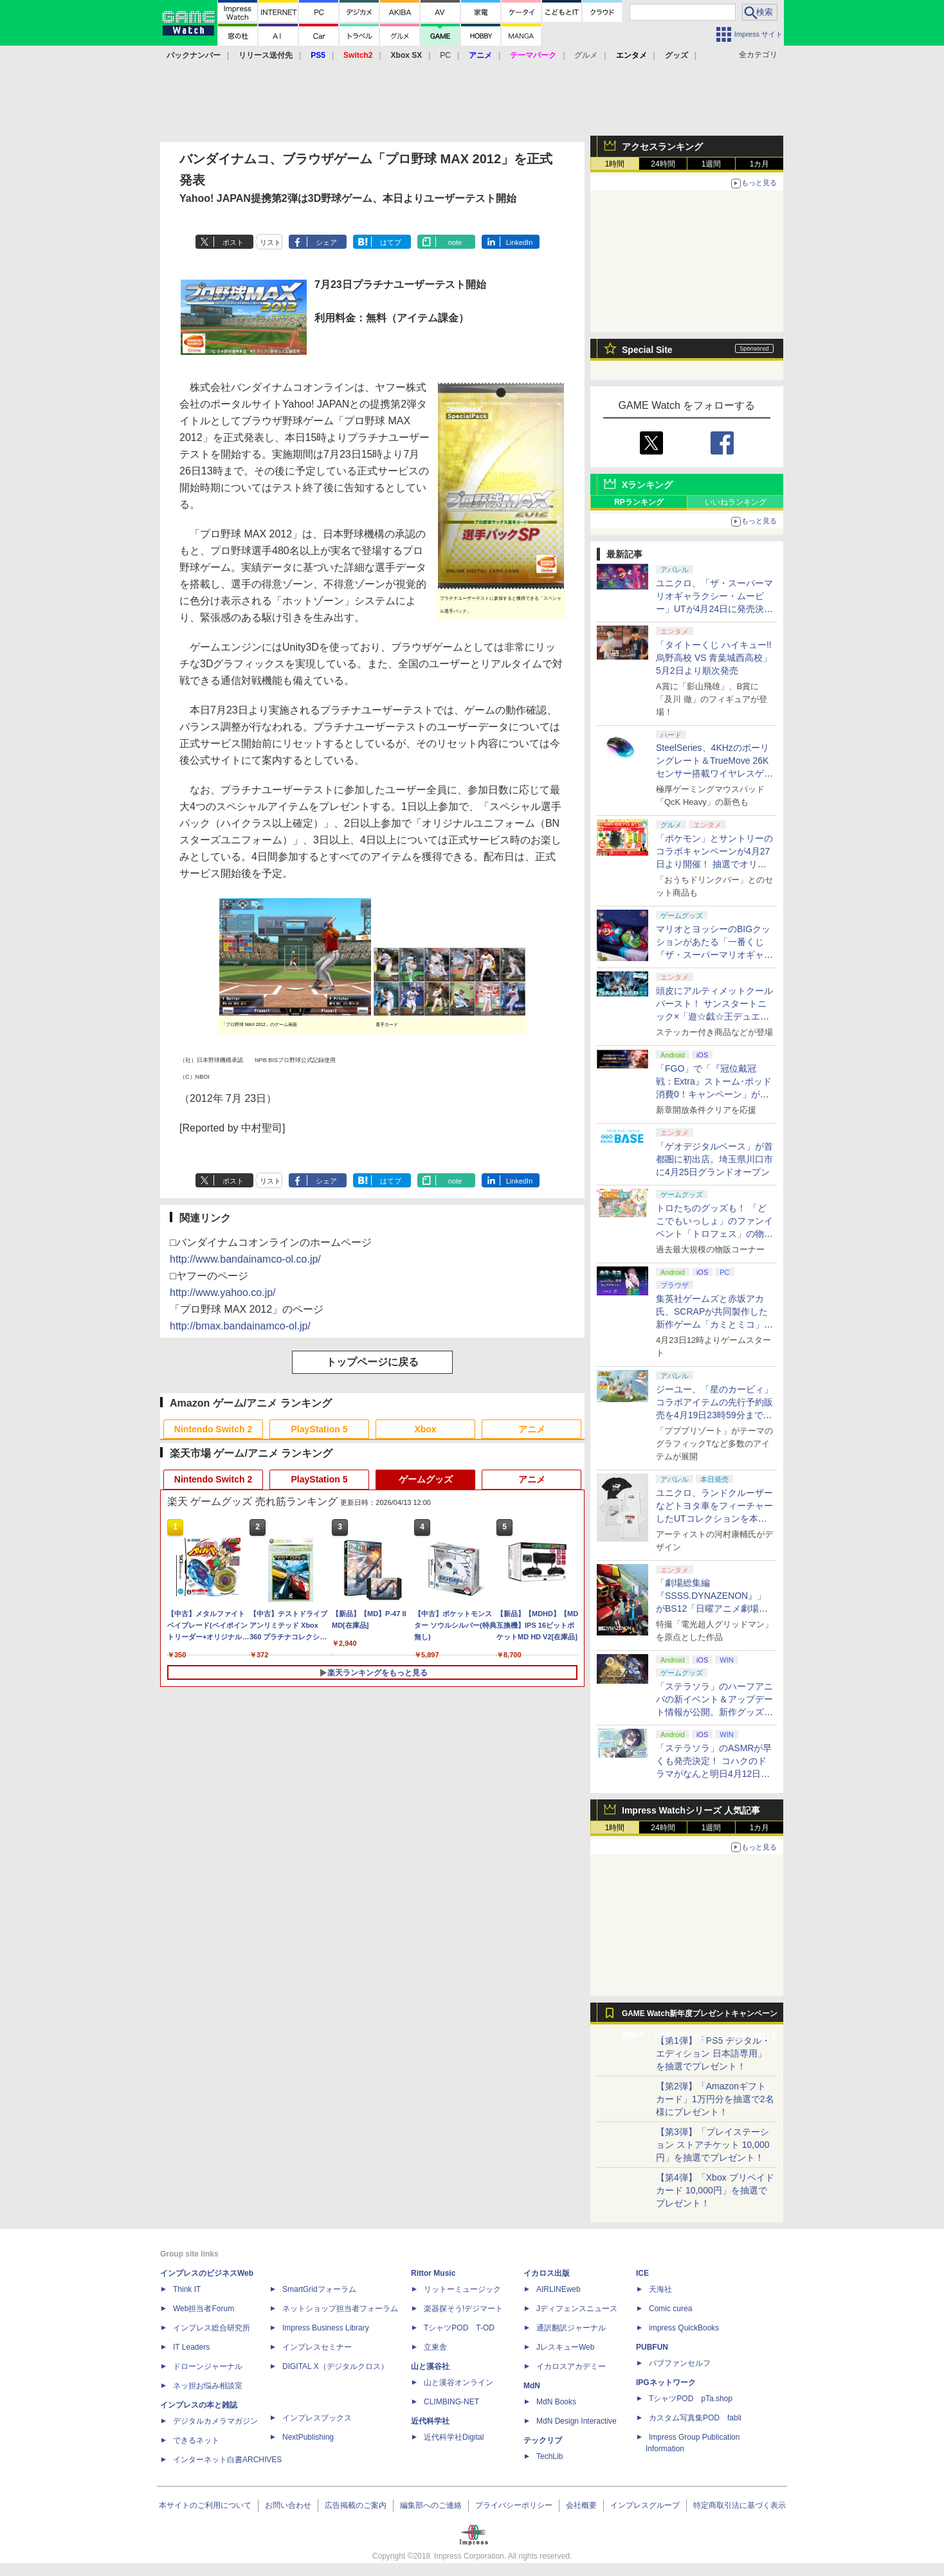  Describe the element at coordinates (319, 2289) in the screenshot. I see `SmartGridフォーラム` at that location.